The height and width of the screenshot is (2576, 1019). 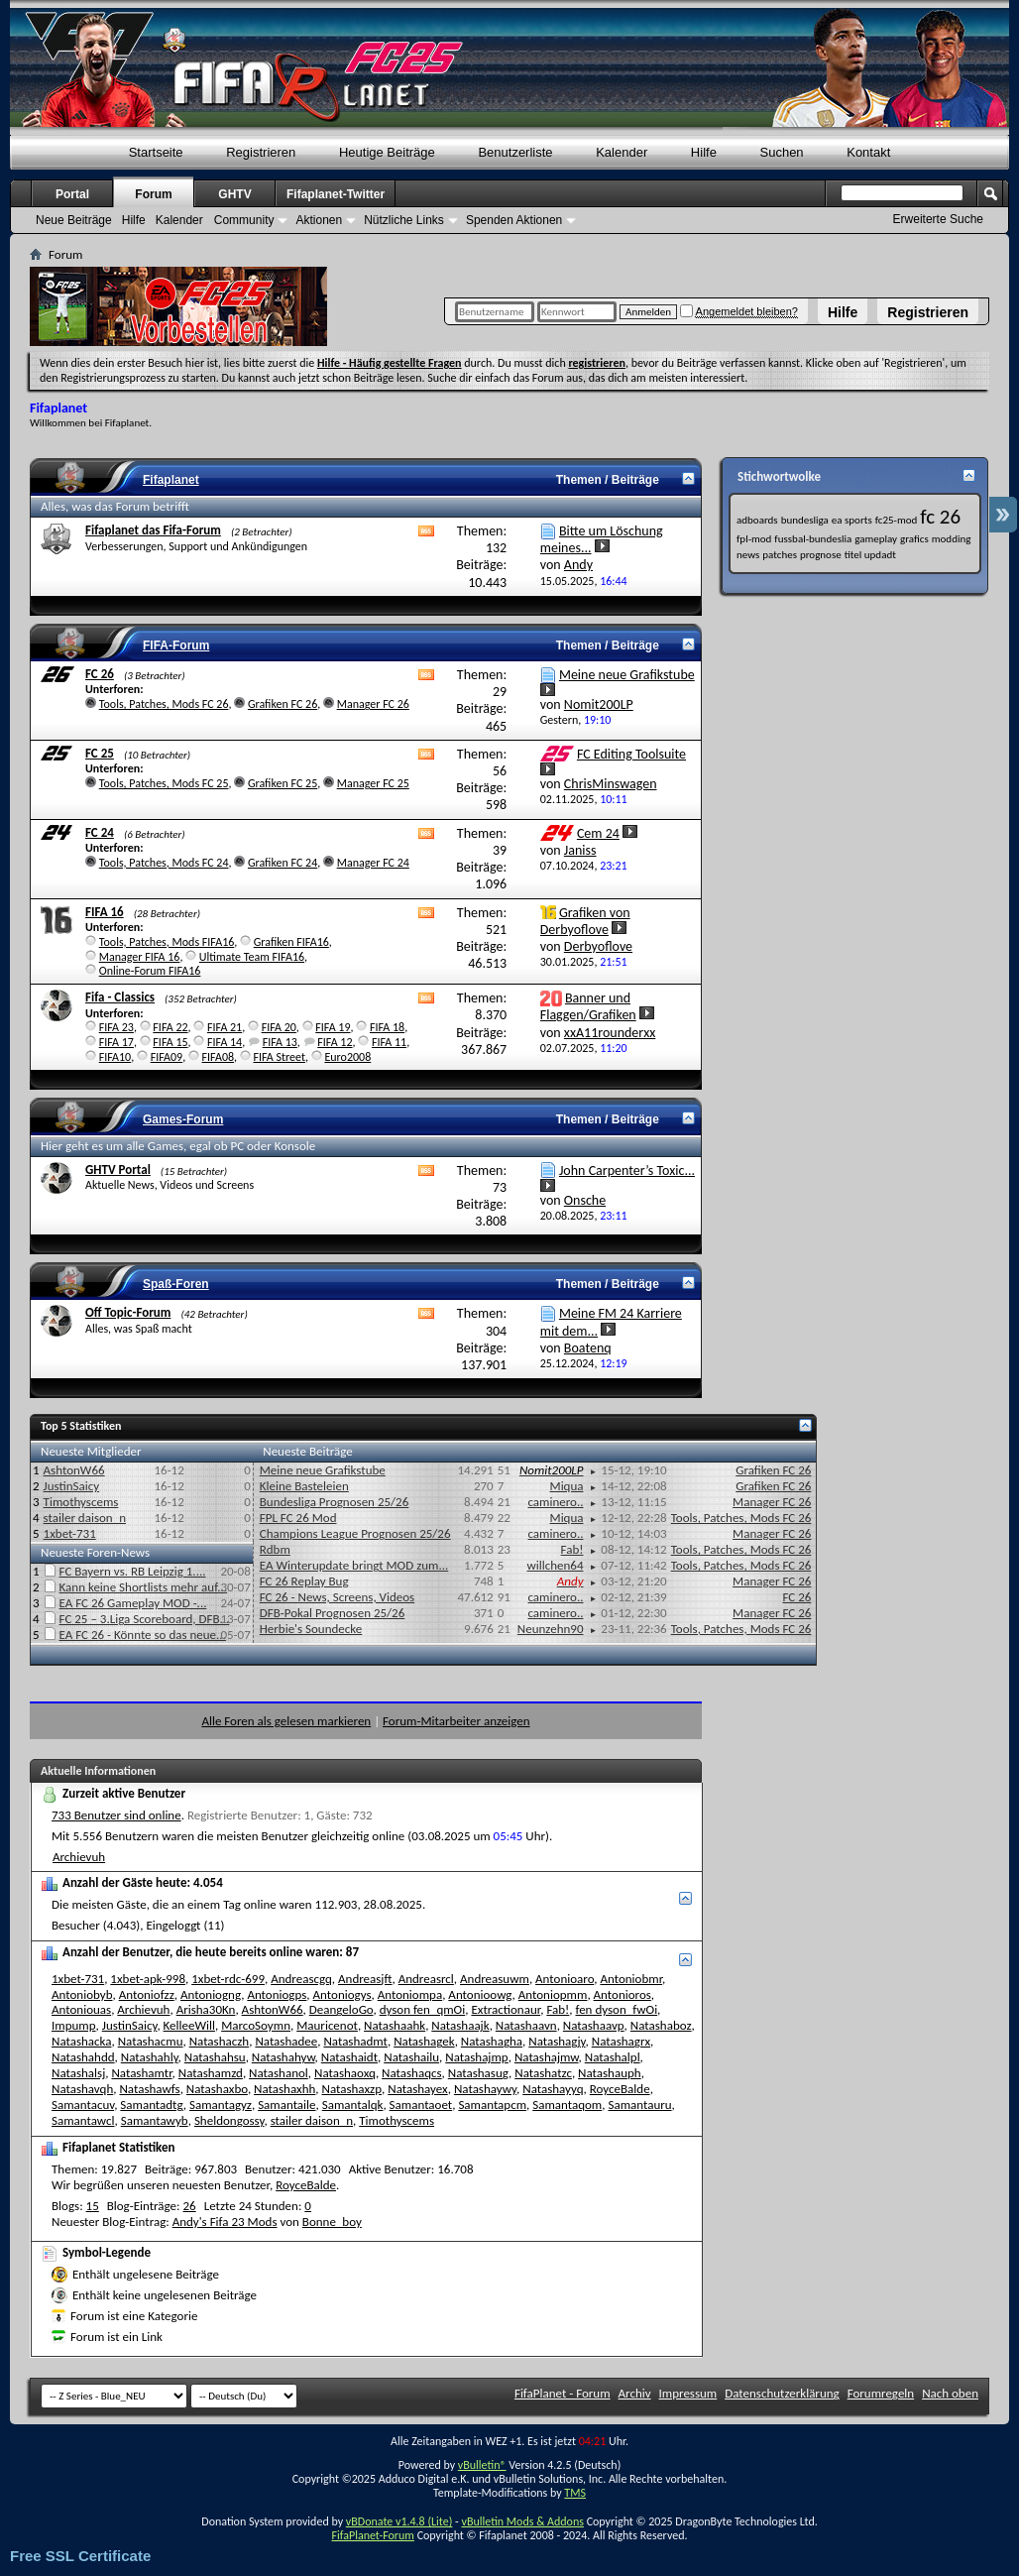 What do you see at coordinates (621, 152) in the screenshot?
I see `Kalender` at bounding box center [621, 152].